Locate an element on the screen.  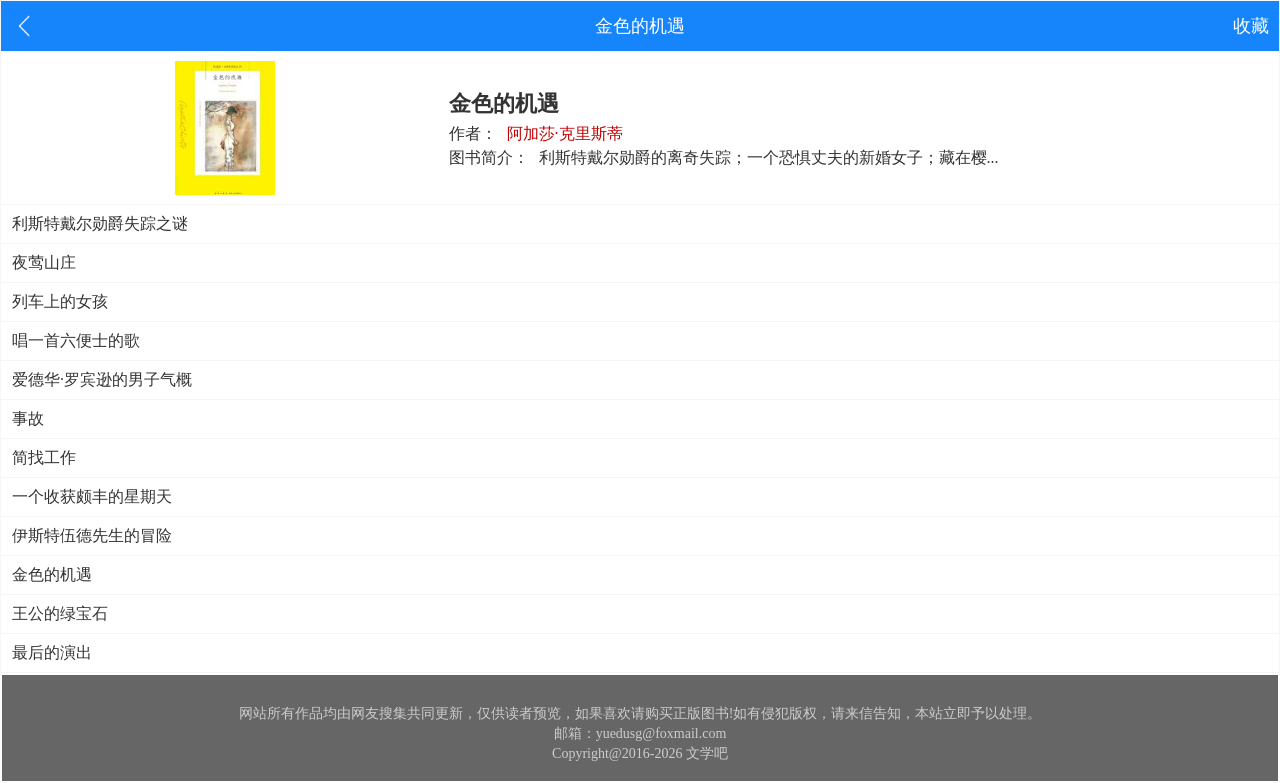
收藏 is located at coordinates (1251, 26).